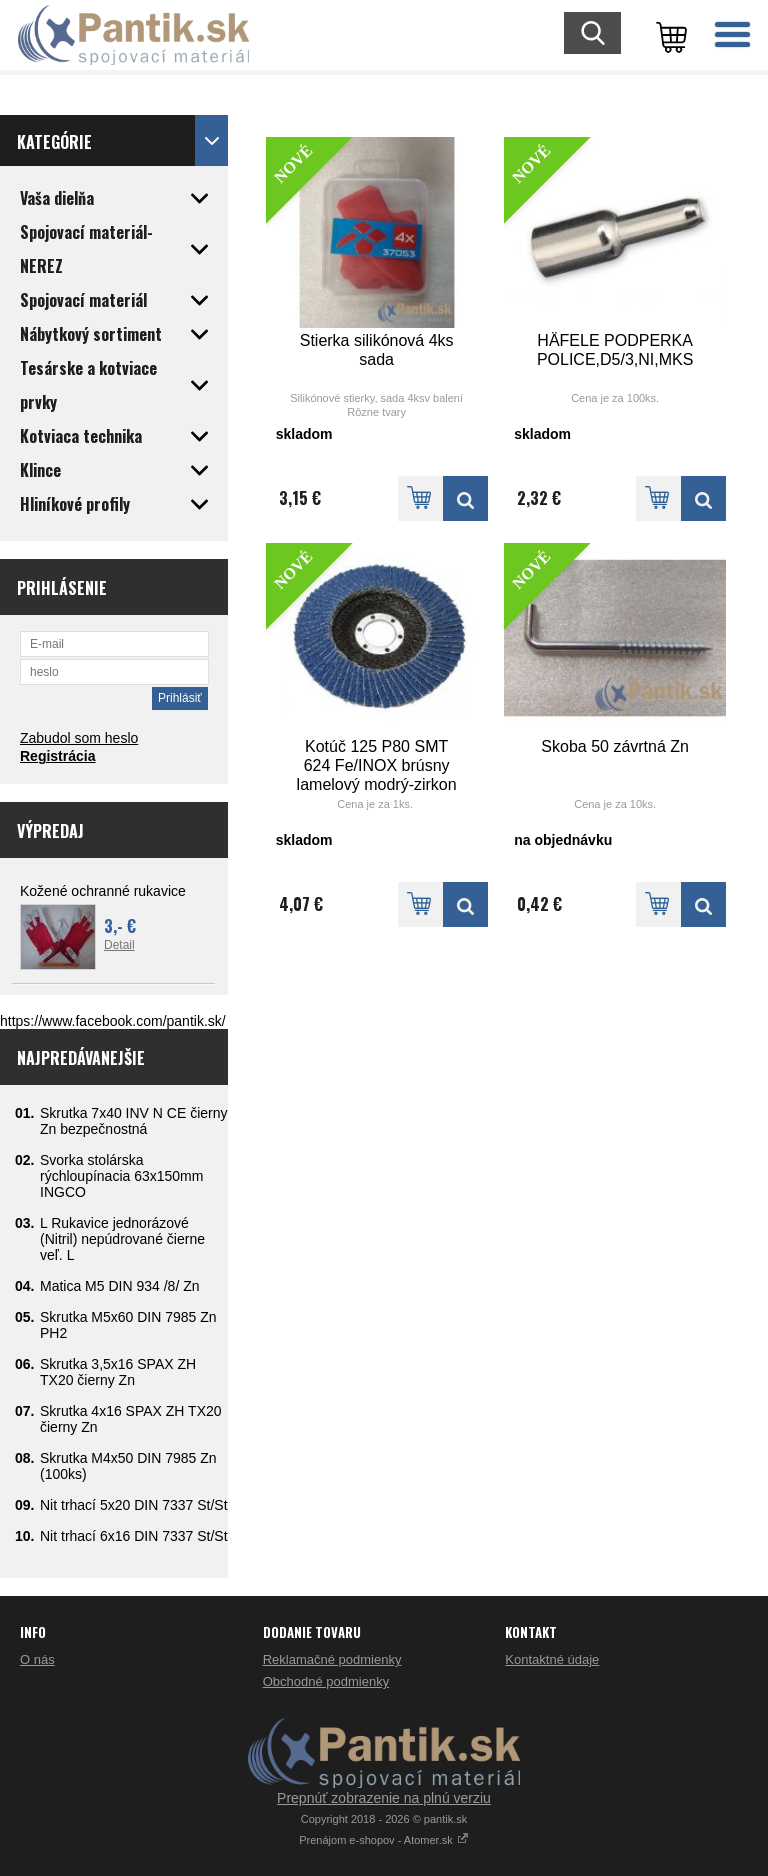  Describe the element at coordinates (552, 1659) in the screenshot. I see `Kontaktné údaje` at that location.